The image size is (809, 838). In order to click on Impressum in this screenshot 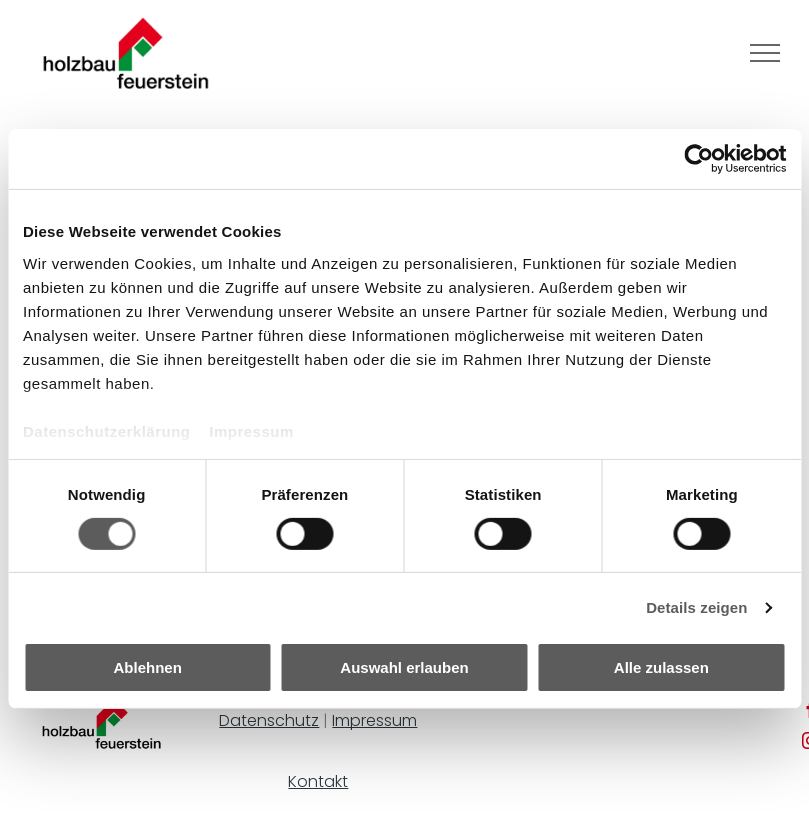, I will do `click(251, 430)`.